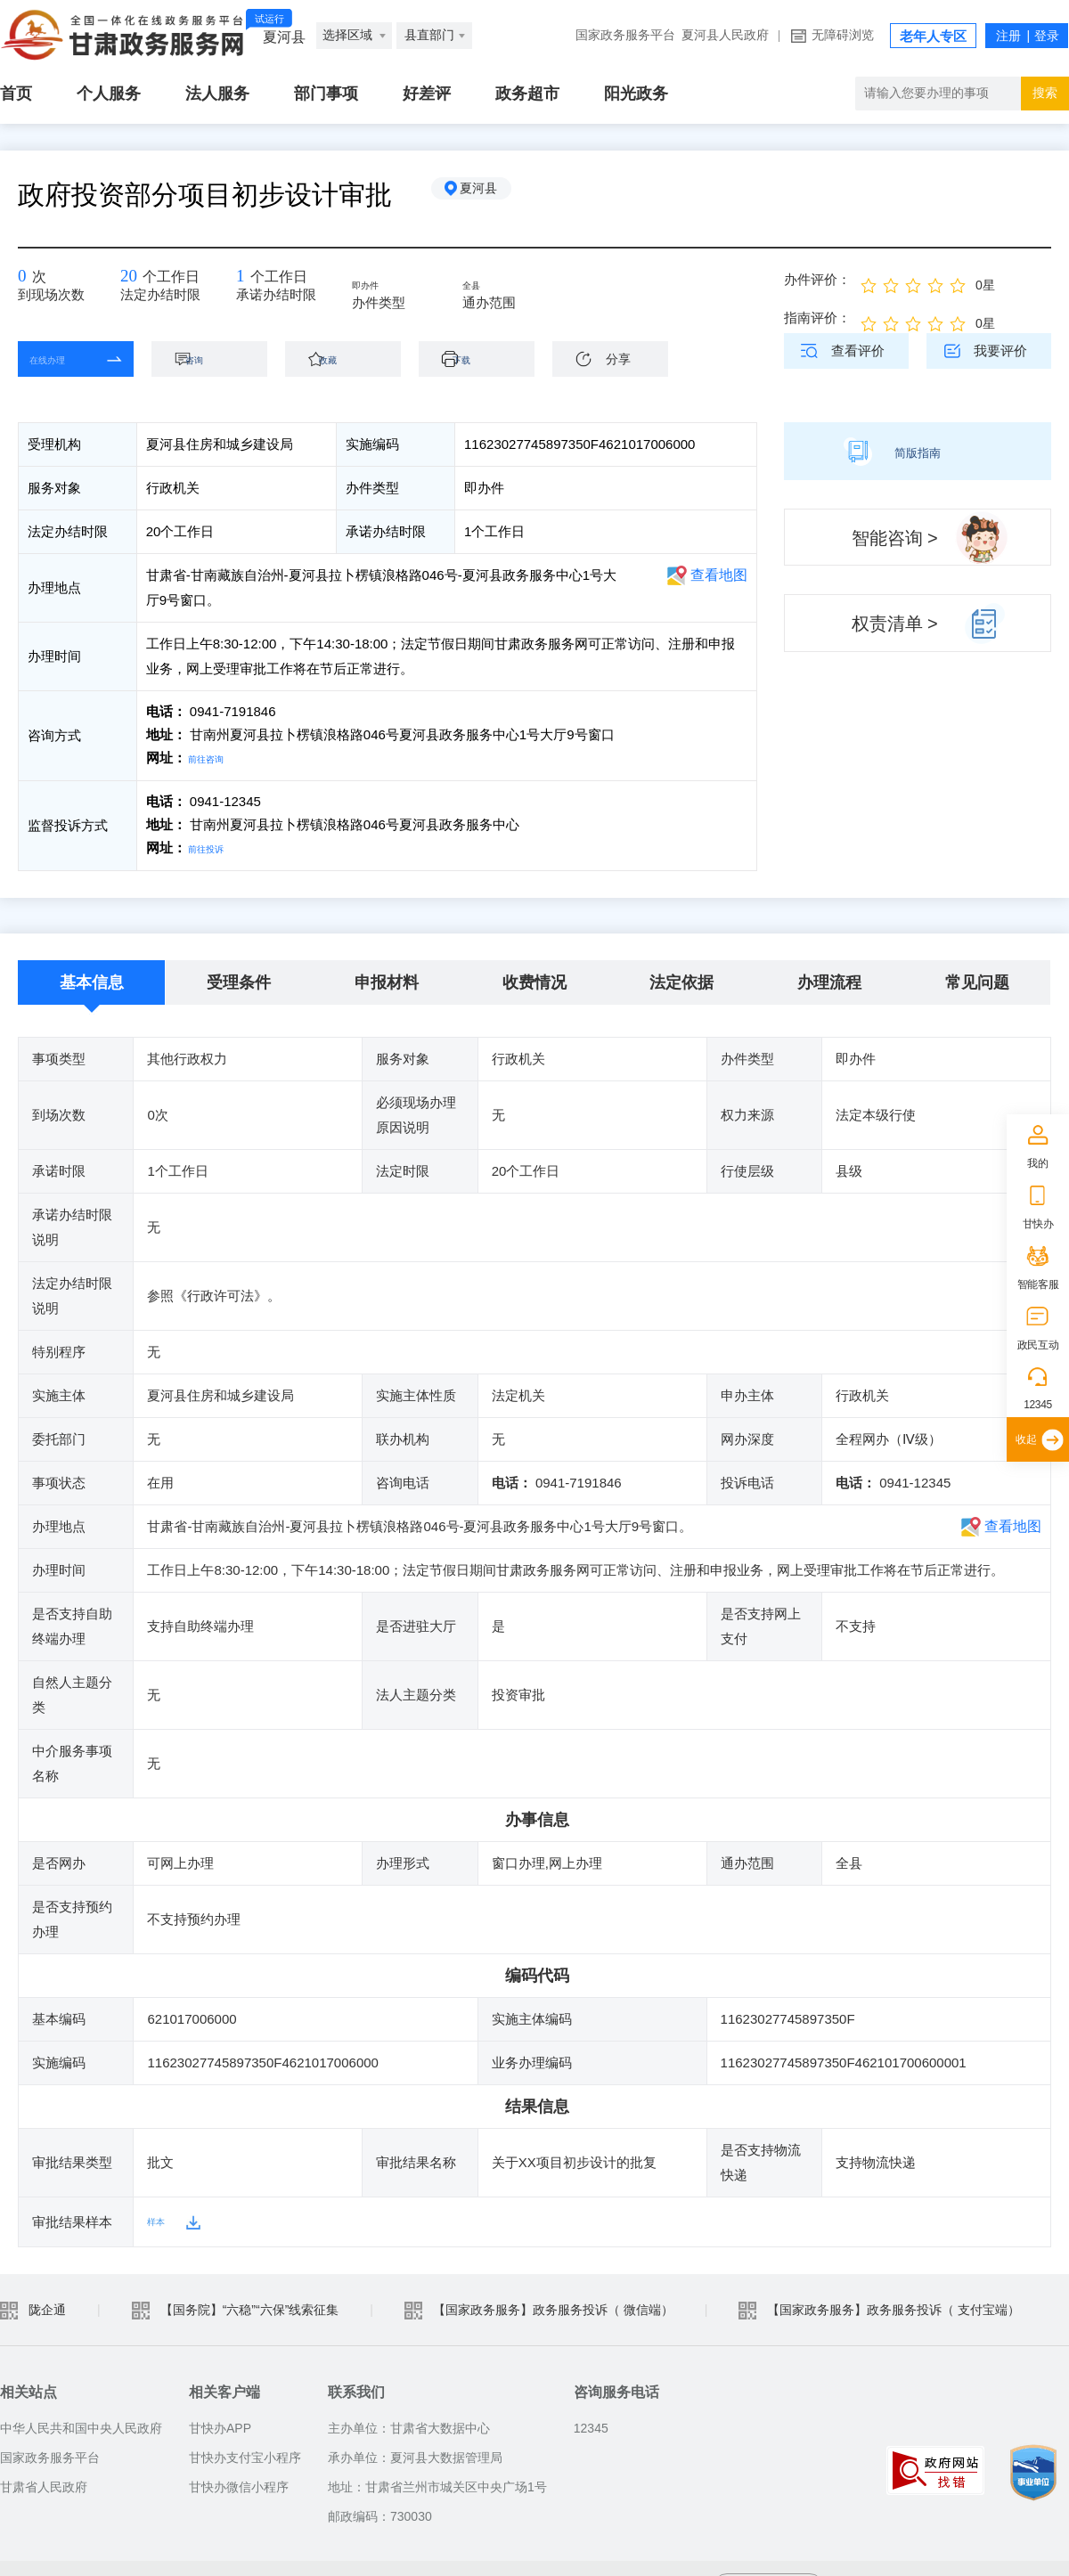  Describe the element at coordinates (933, 36) in the screenshot. I see `老年人专区` at that location.